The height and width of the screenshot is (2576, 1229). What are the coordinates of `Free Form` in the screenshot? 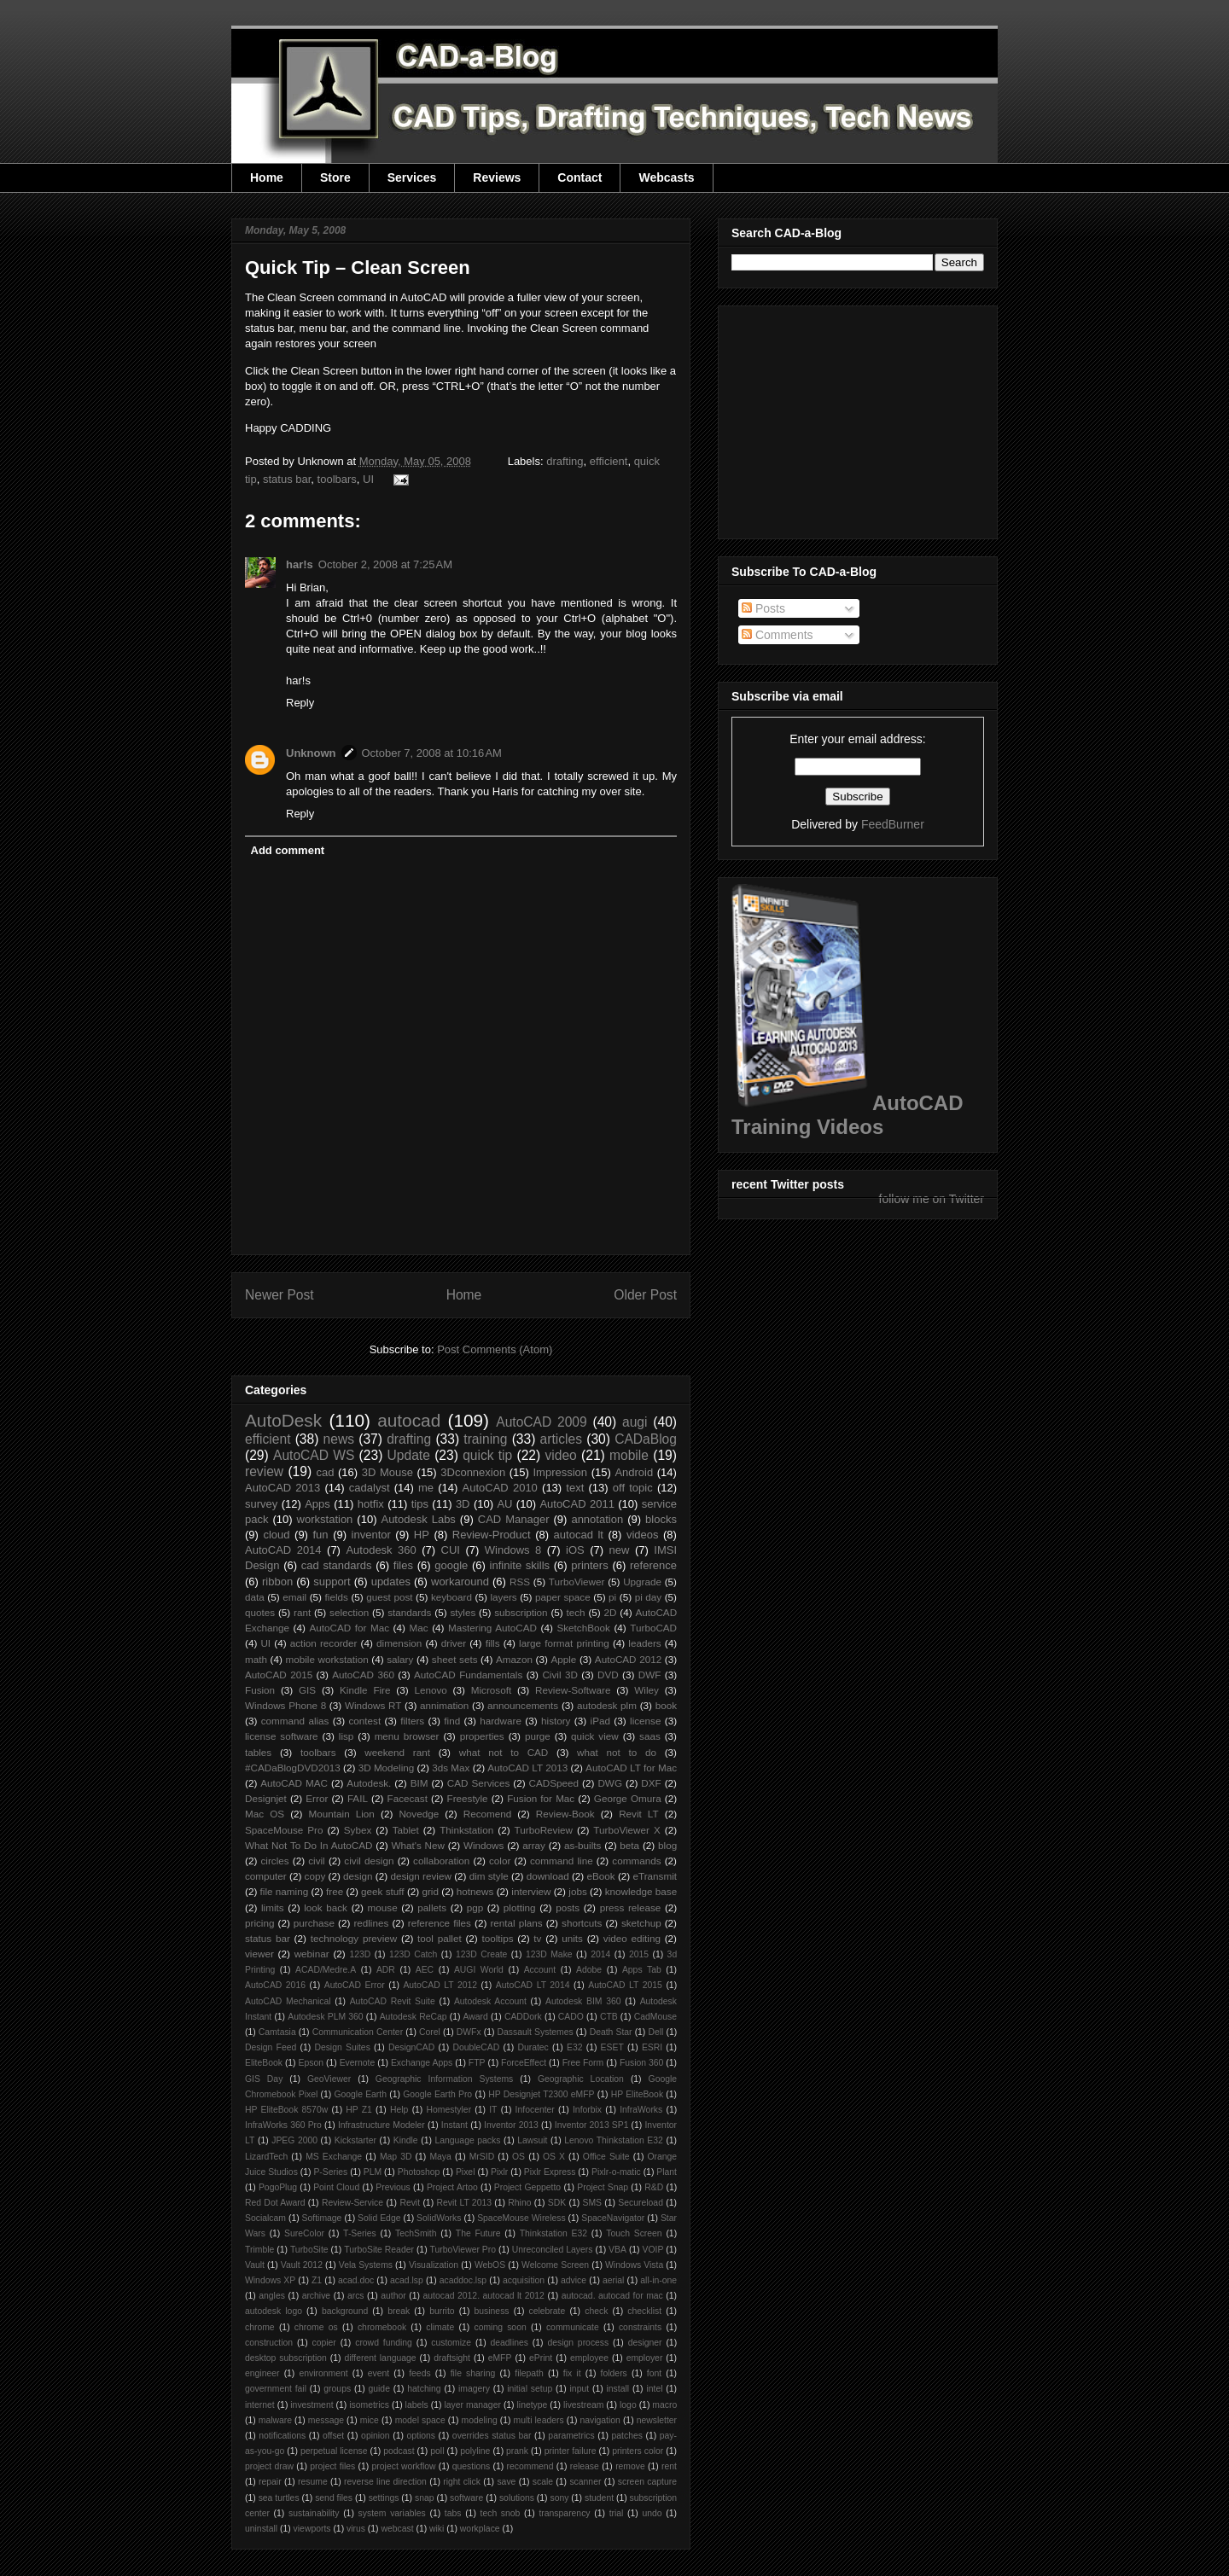 It's located at (583, 2062).